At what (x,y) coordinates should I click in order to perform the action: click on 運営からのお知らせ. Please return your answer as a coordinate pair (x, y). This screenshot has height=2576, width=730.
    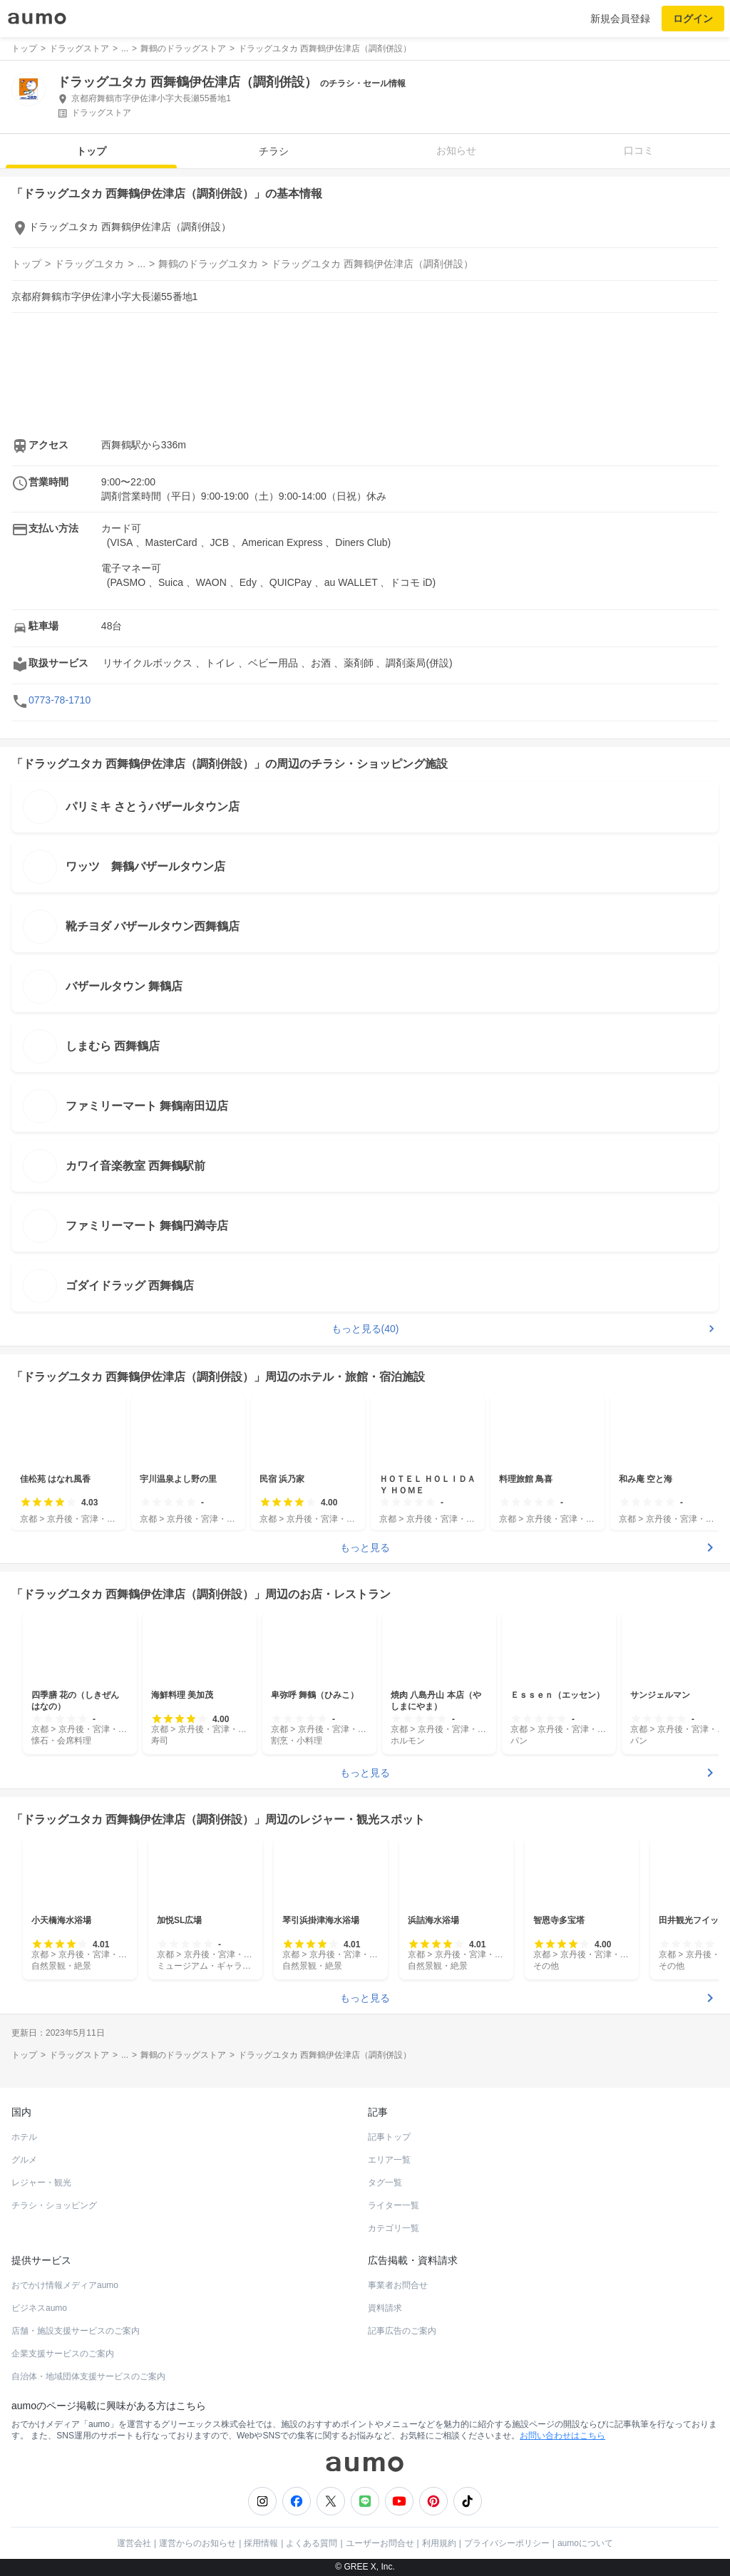
    Looking at the image, I should click on (197, 2543).